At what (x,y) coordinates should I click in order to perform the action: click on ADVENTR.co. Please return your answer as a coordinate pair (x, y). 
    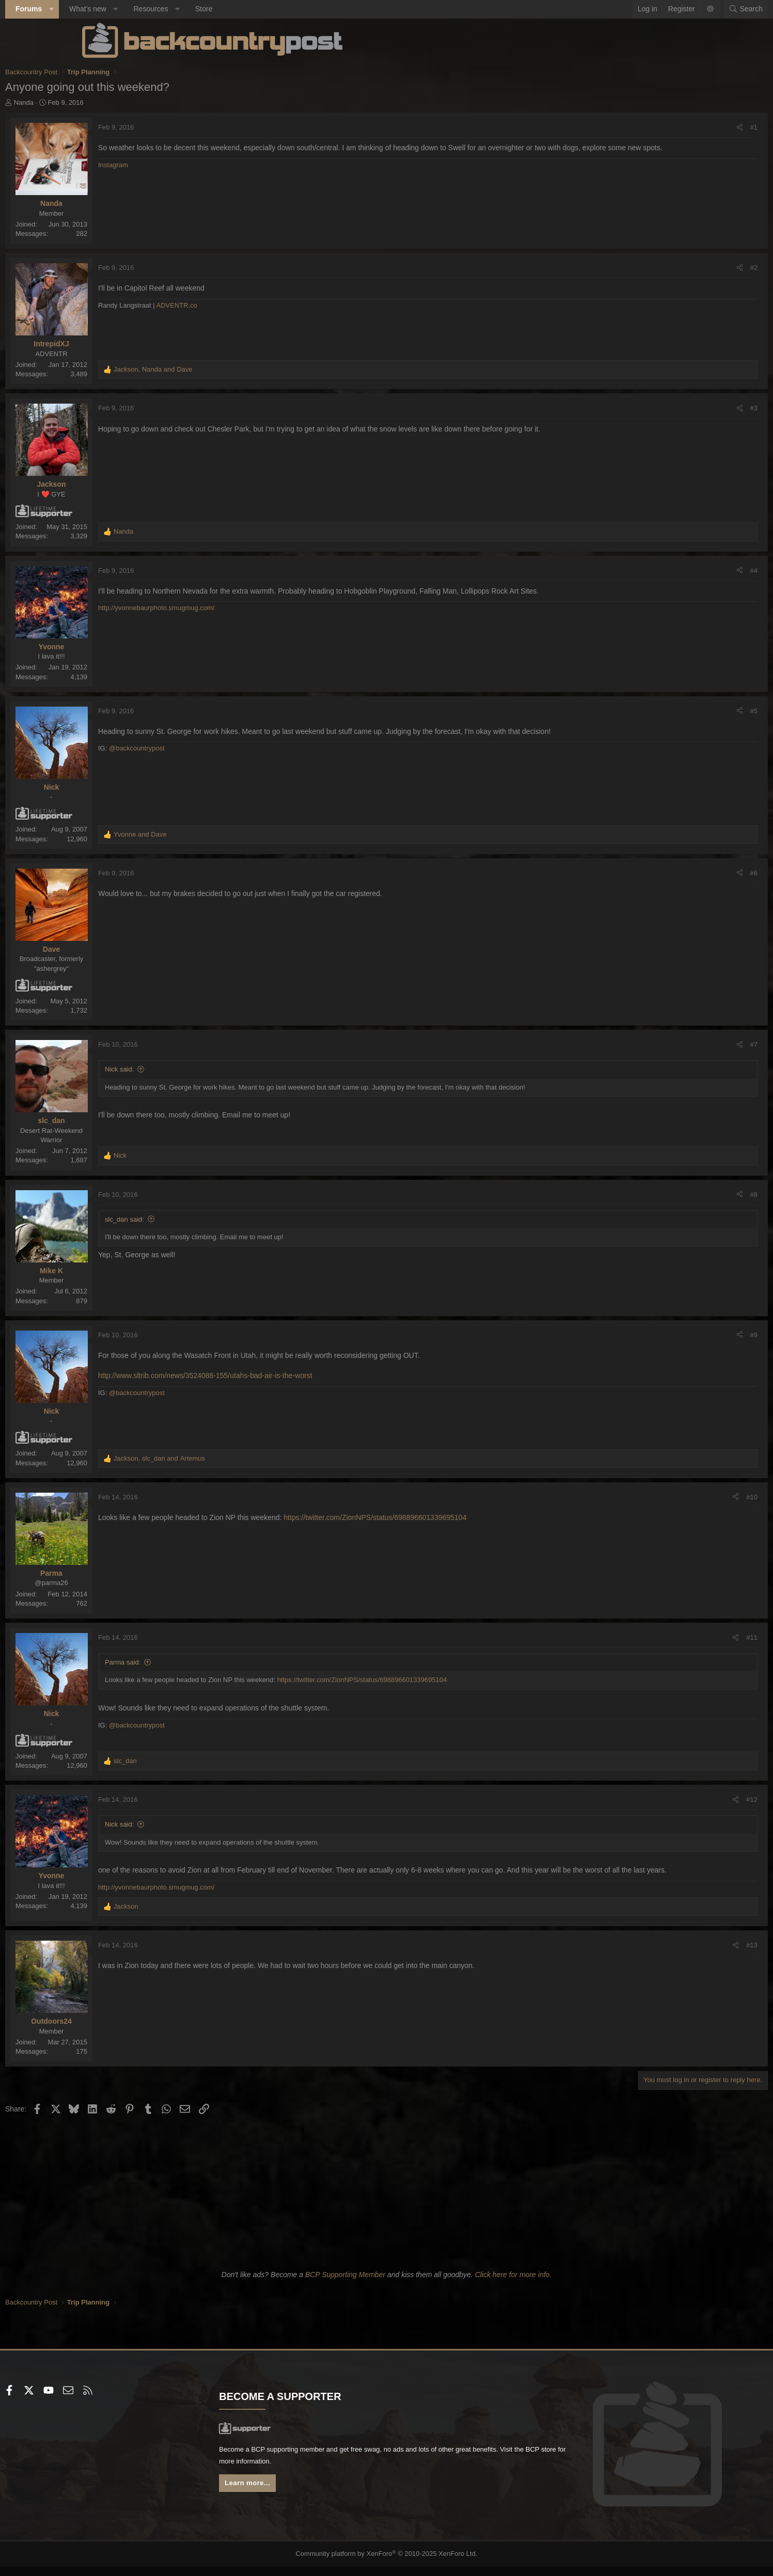
    Looking at the image, I should click on (253, 305).